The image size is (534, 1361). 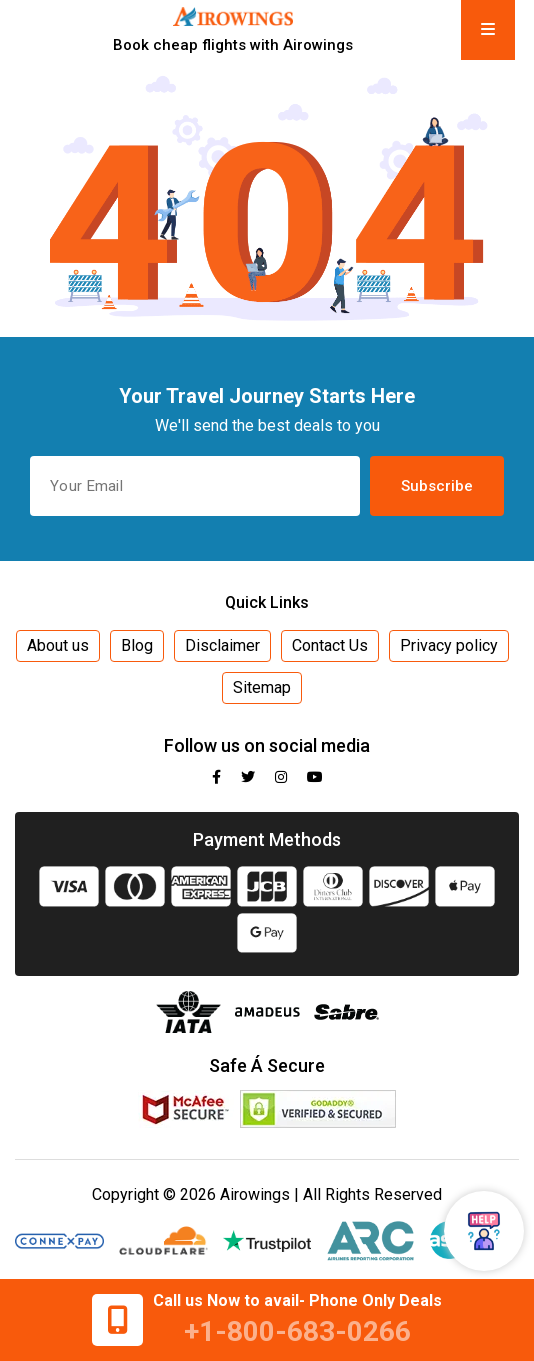 I want to click on About us, so click(x=58, y=645).